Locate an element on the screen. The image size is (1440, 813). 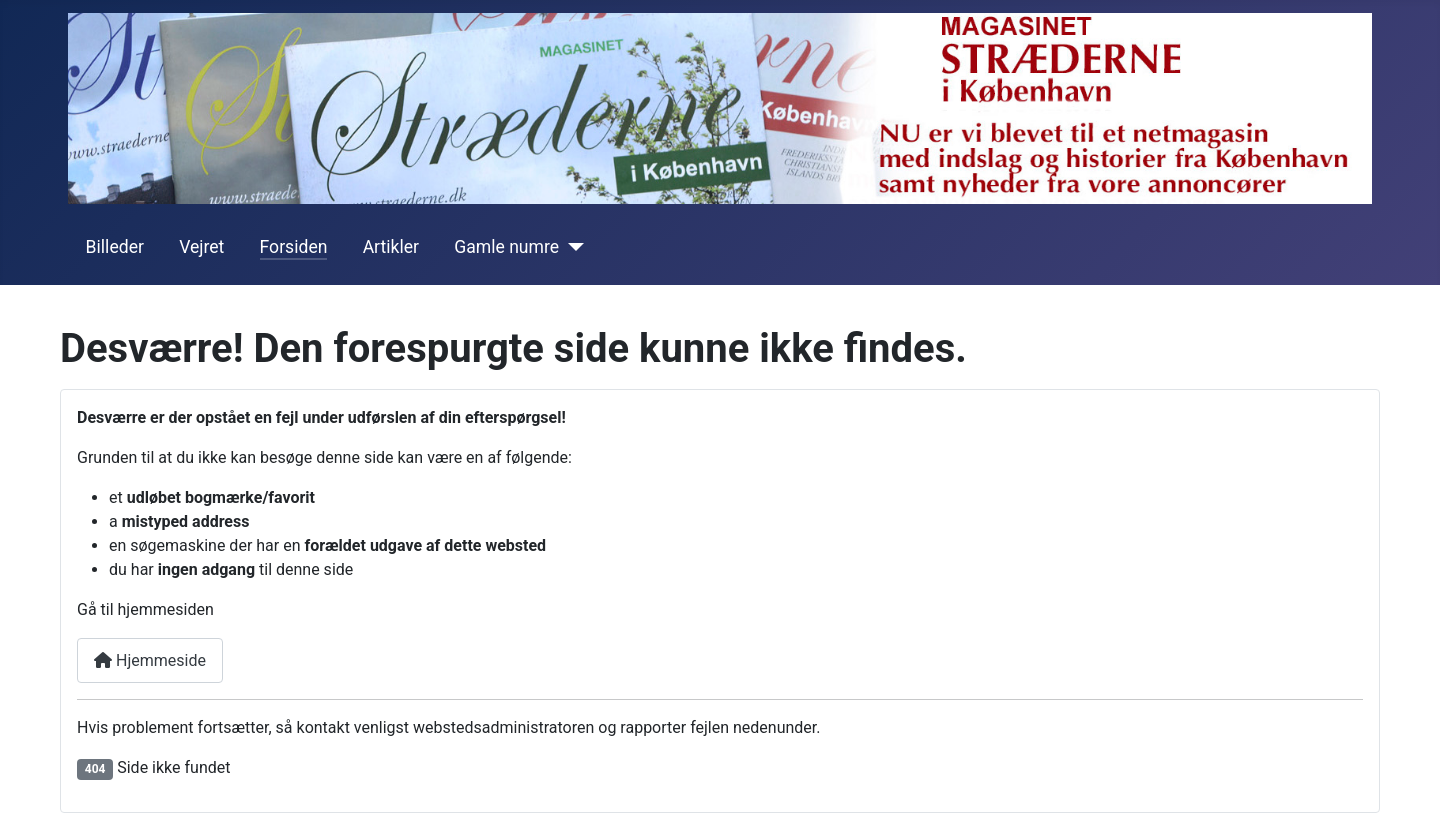
Forsiden is located at coordinates (294, 247).